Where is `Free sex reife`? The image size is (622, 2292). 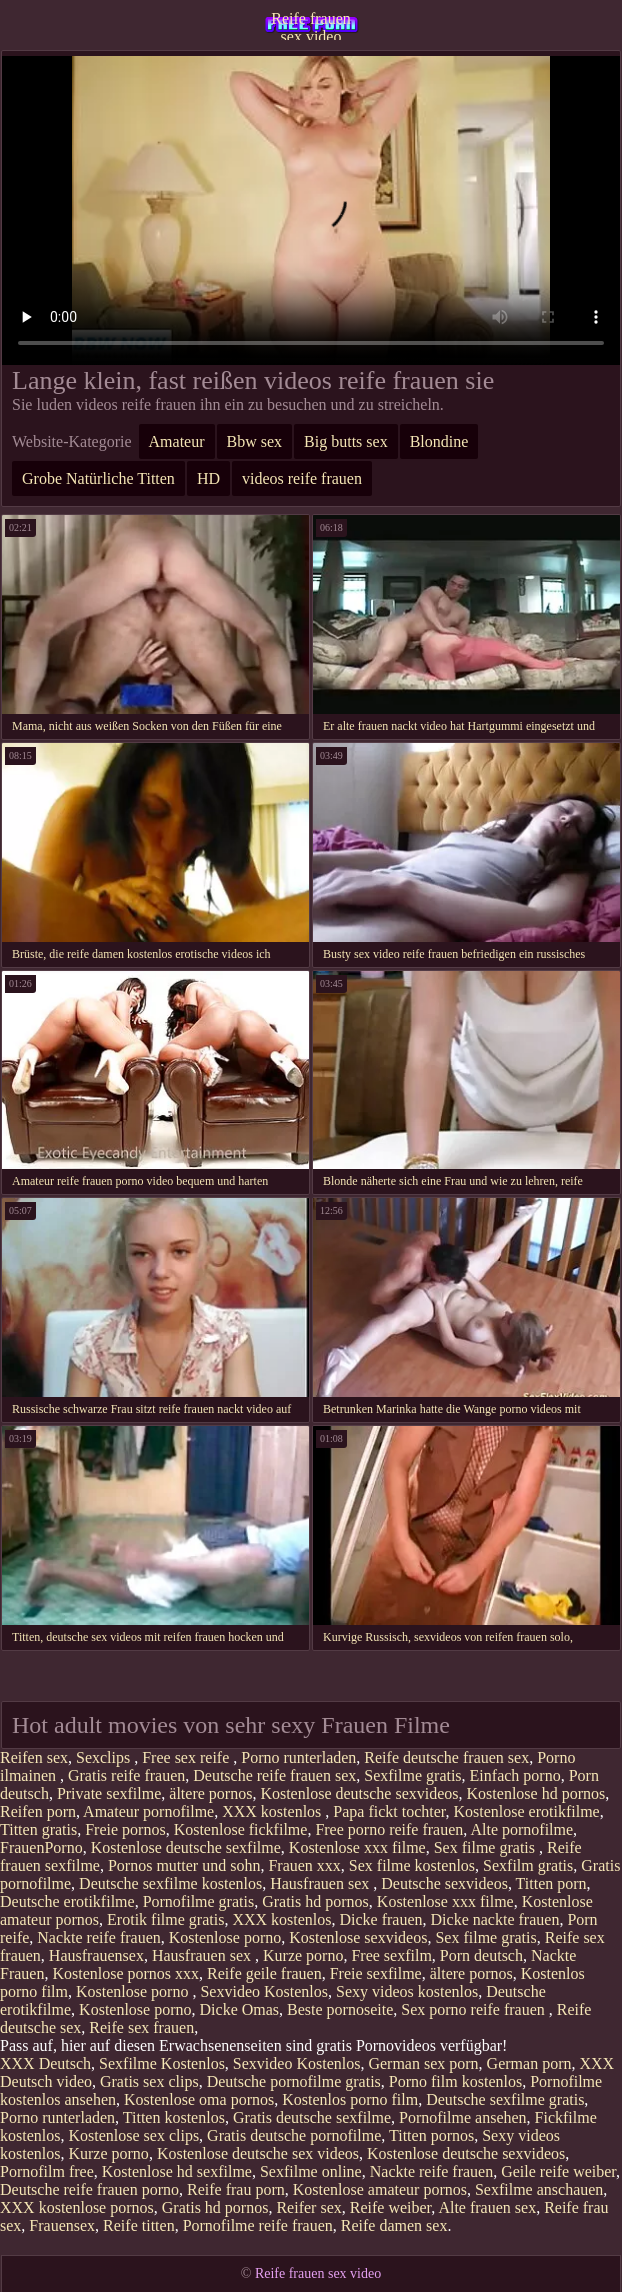 Free sex reife is located at coordinates (187, 1757).